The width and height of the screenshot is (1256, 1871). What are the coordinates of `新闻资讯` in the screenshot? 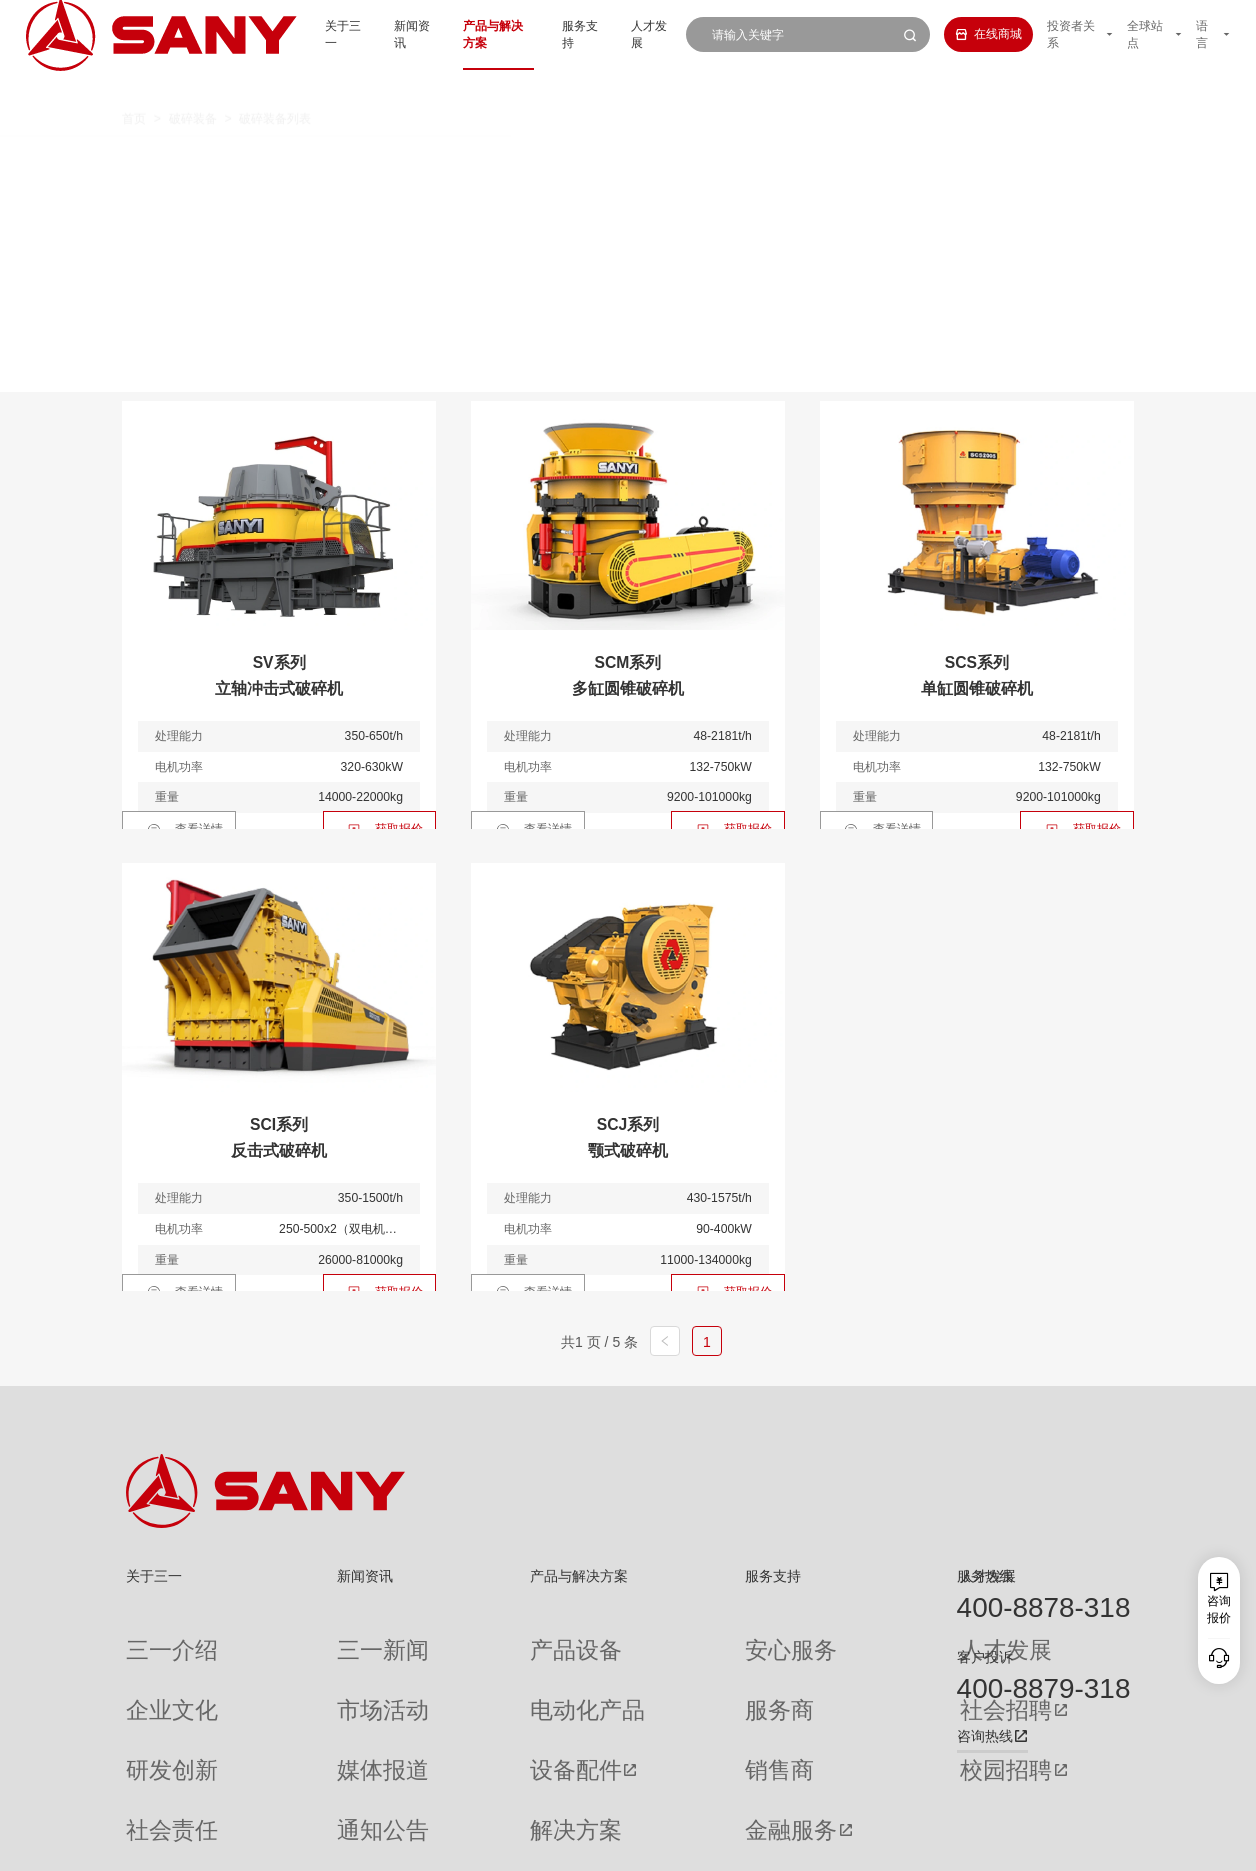 It's located at (358, 34).